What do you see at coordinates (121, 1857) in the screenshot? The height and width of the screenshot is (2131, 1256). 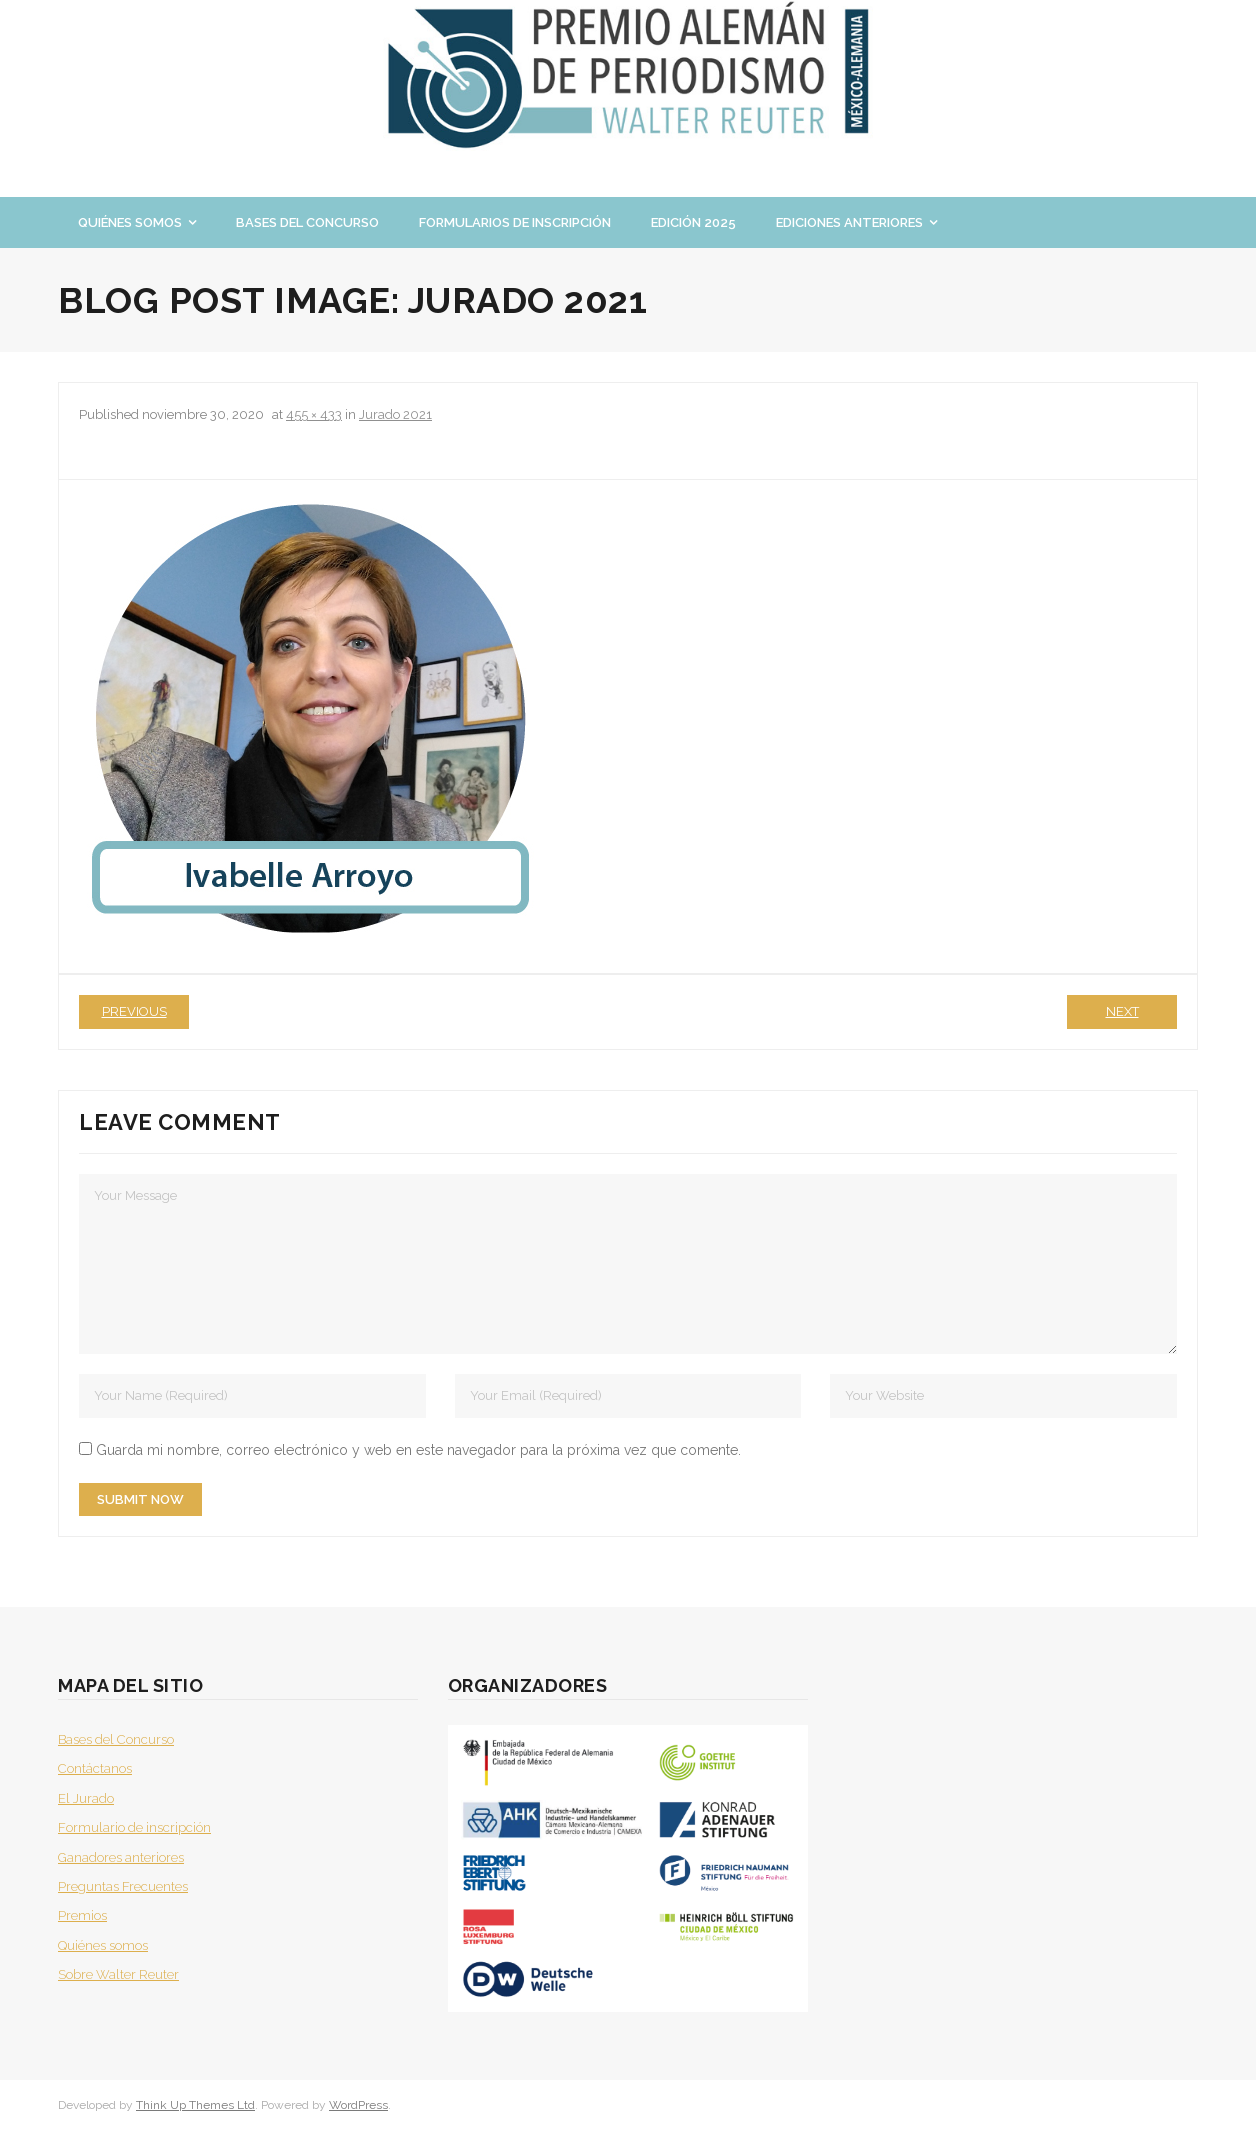 I see `Ganadores anteriores` at bounding box center [121, 1857].